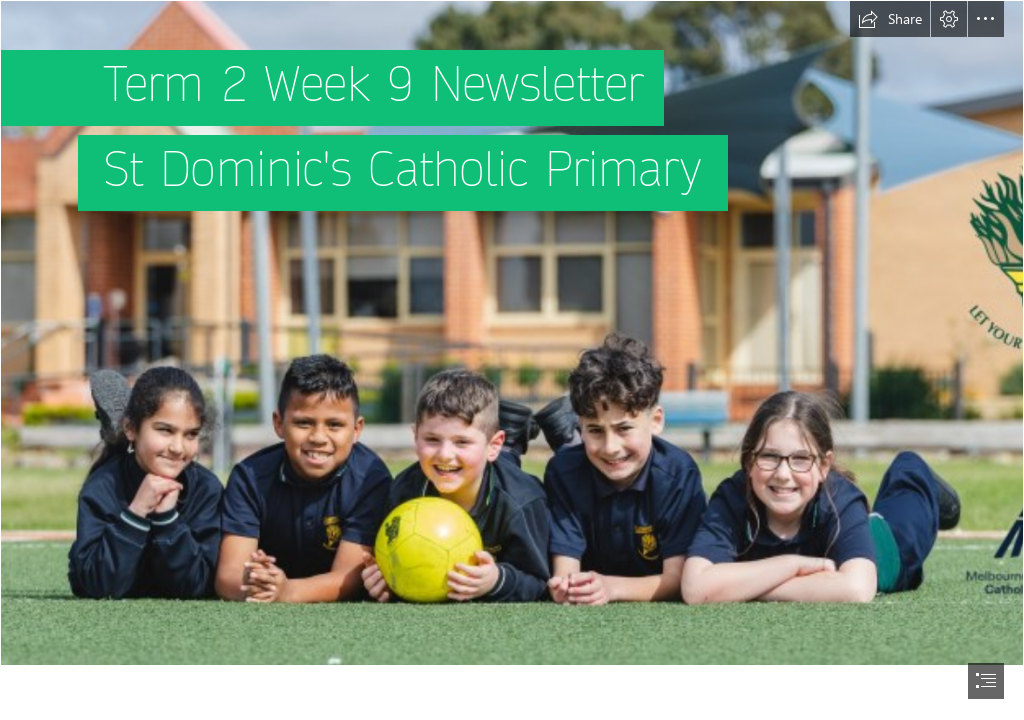 This screenshot has height=720, width=1024. I want to click on [button], so click(890, 19).